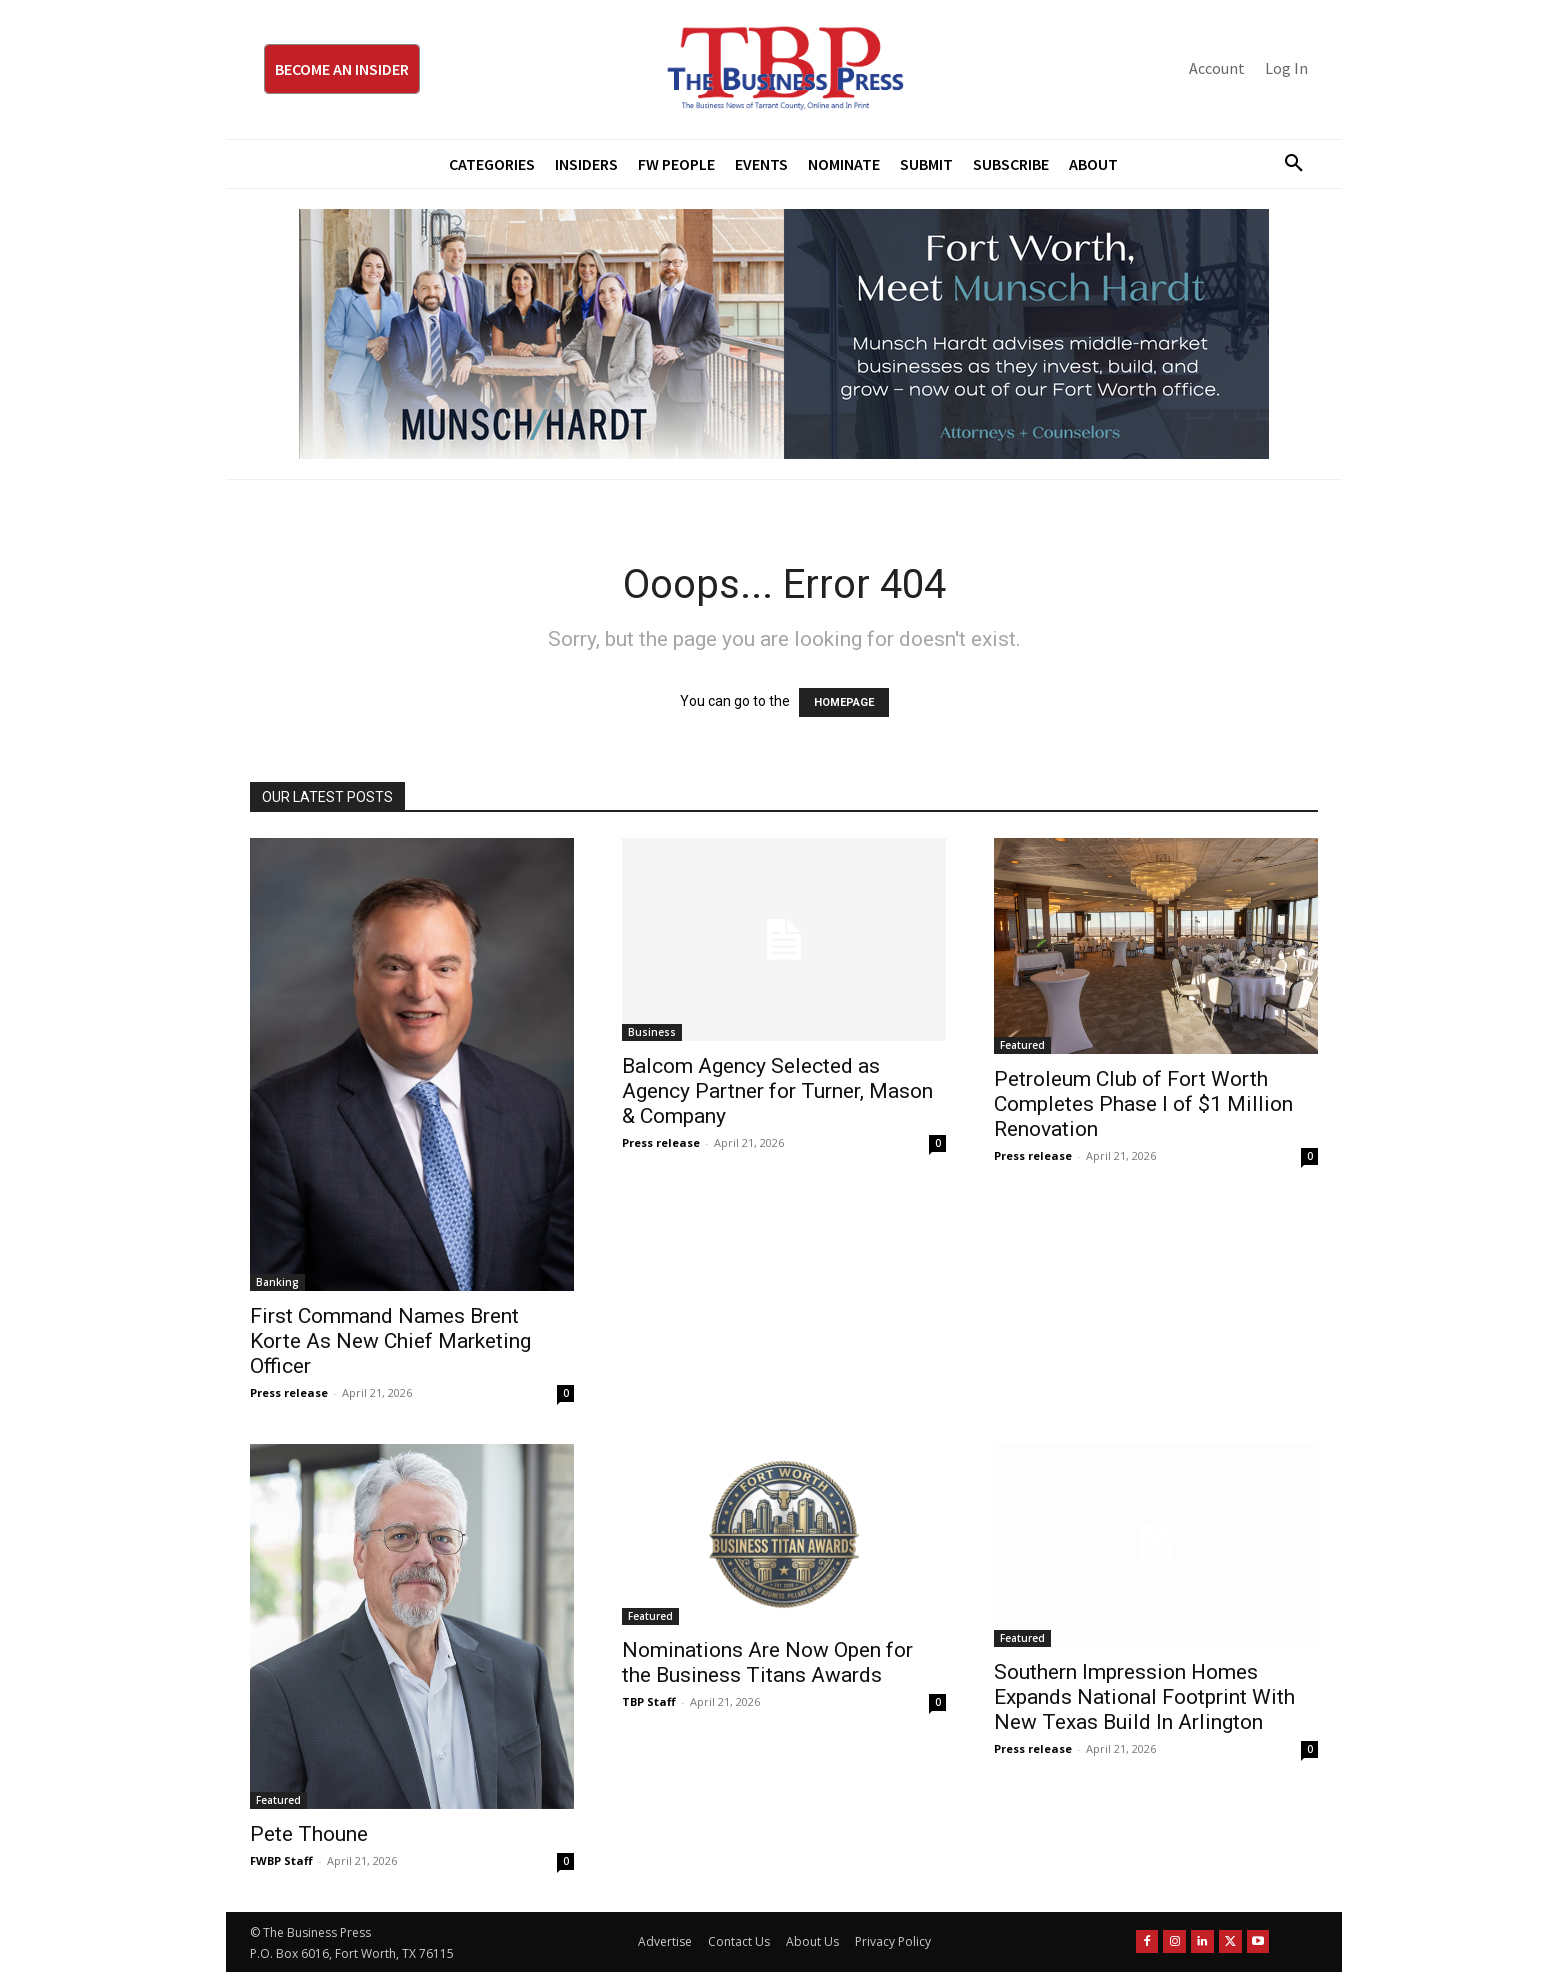  I want to click on Business, so click(652, 1032).